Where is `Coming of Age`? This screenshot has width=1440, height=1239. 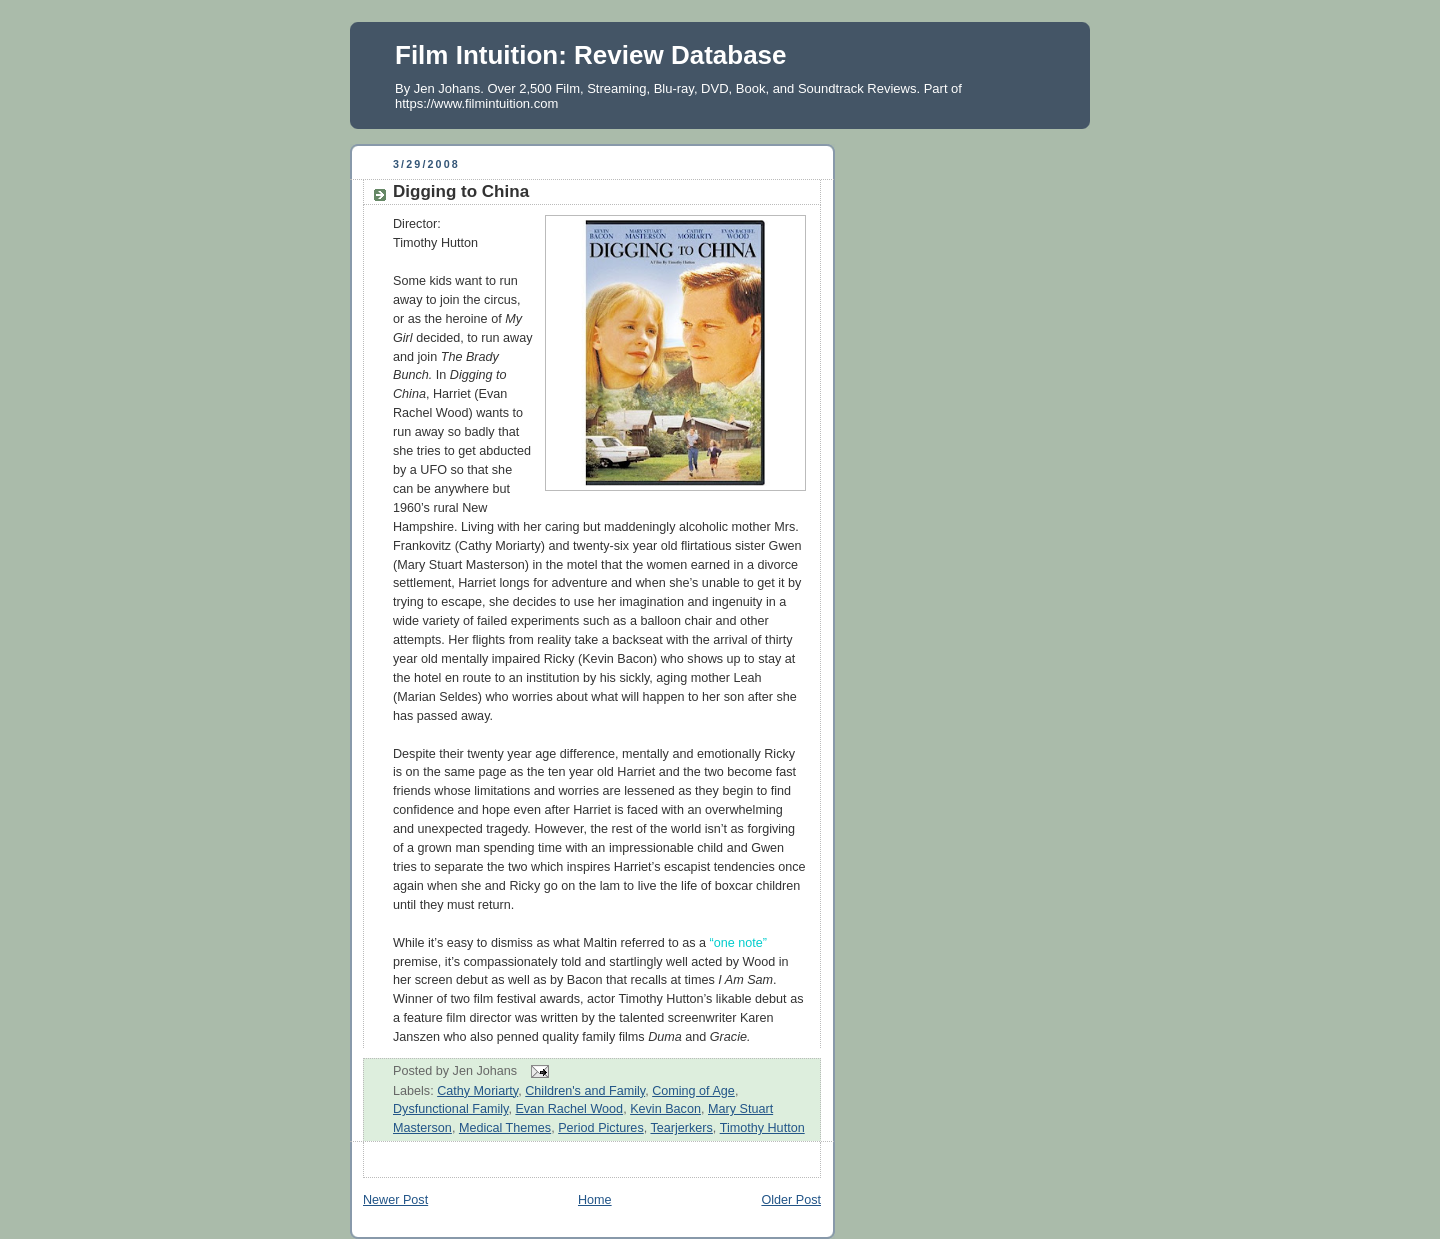
Coming of Age is located at coordinates (693, 1091).